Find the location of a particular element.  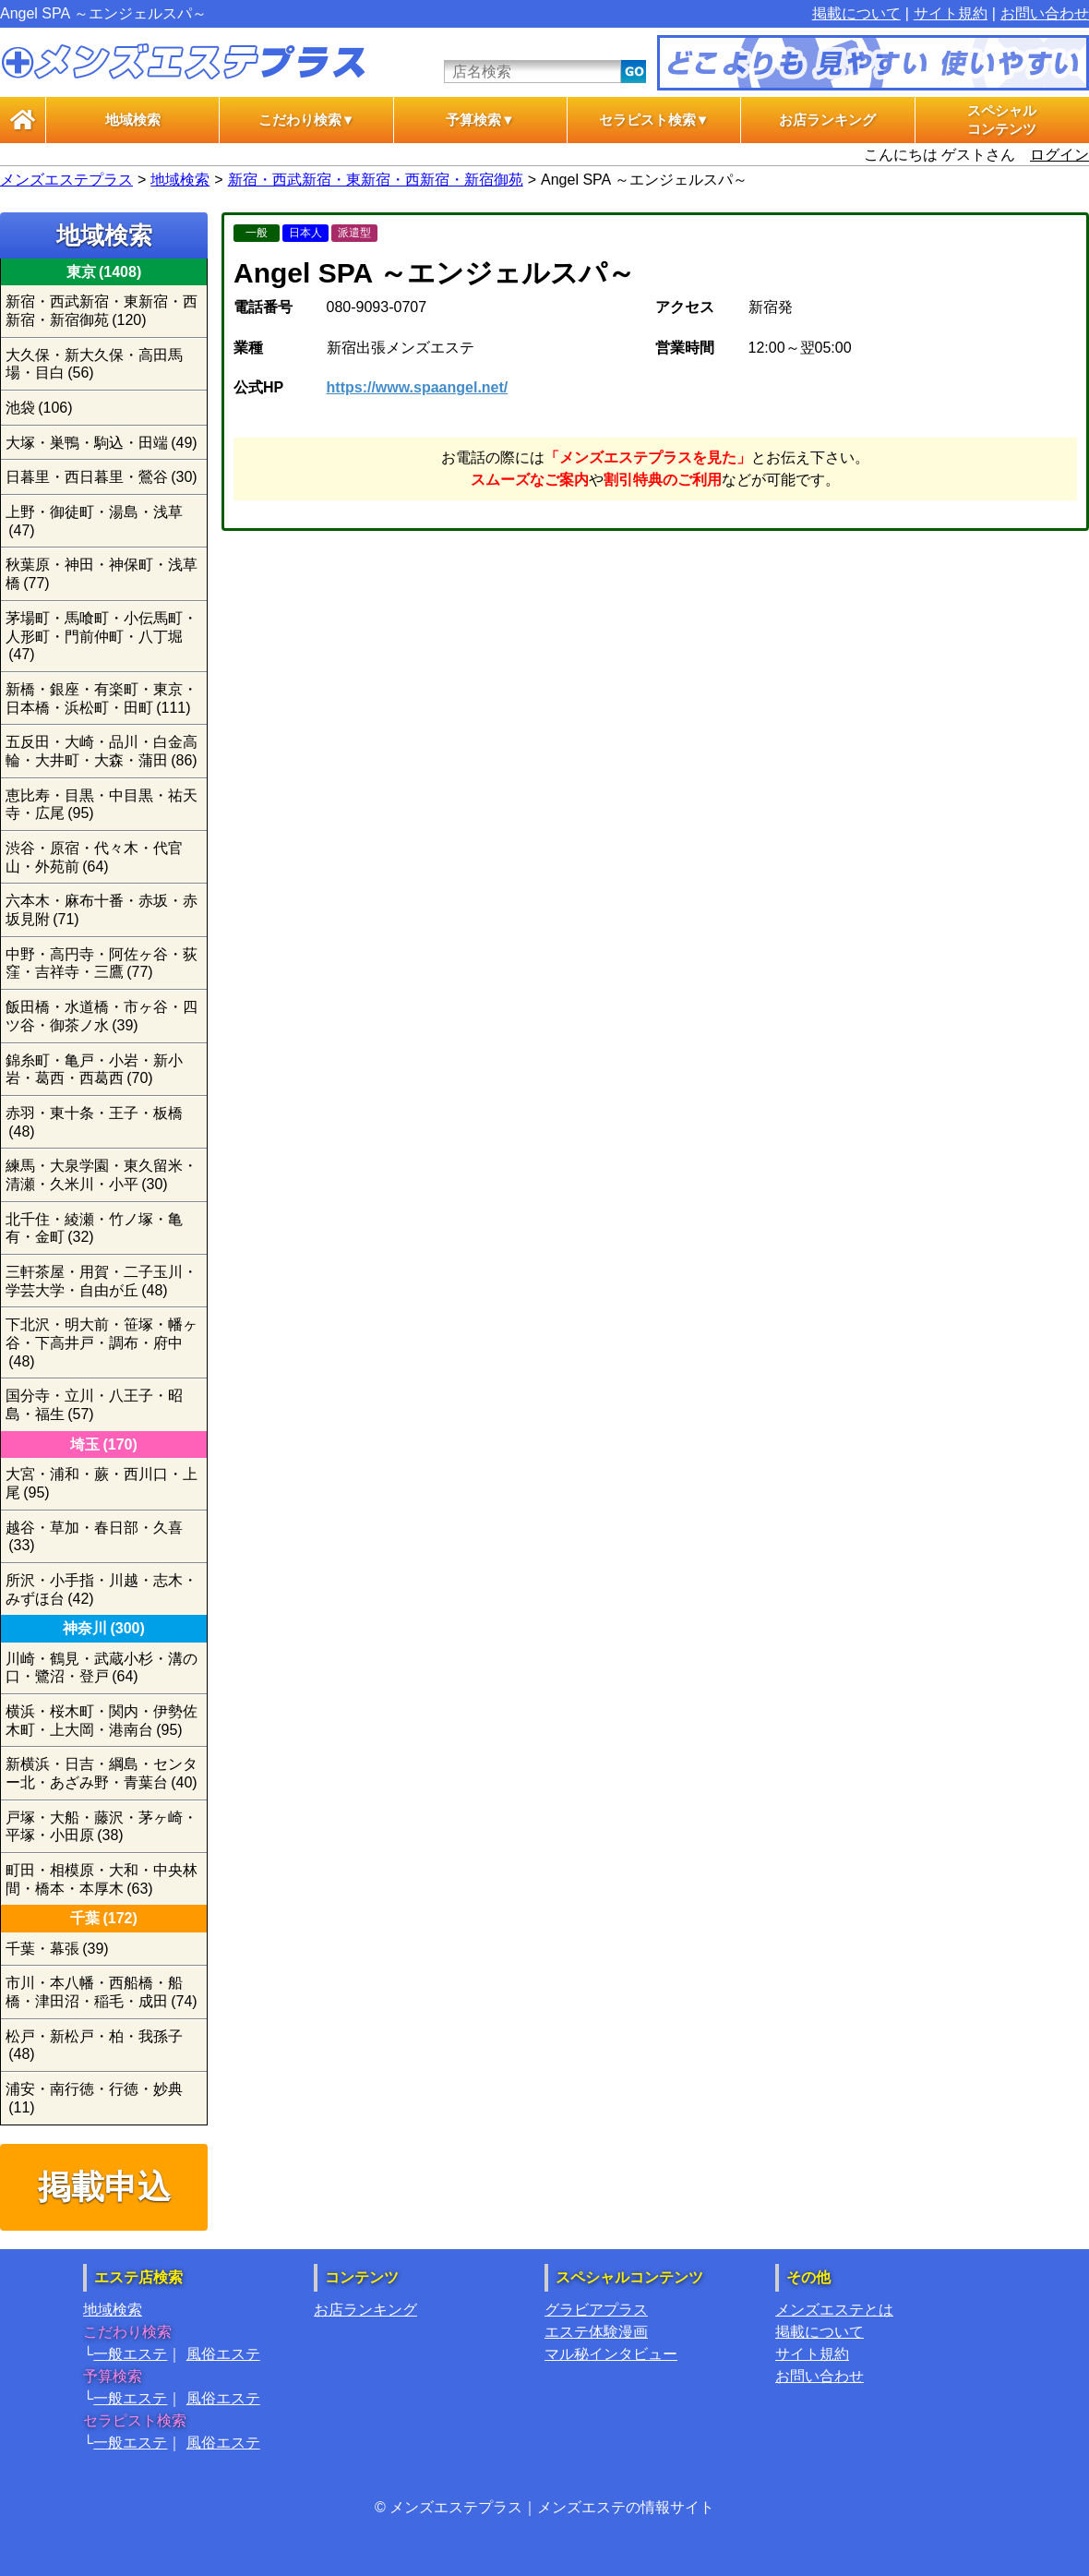

戸塚・大船・藤沢・茅ヶ崎・平塚・小田原 is located at coordinates (101, 1827).